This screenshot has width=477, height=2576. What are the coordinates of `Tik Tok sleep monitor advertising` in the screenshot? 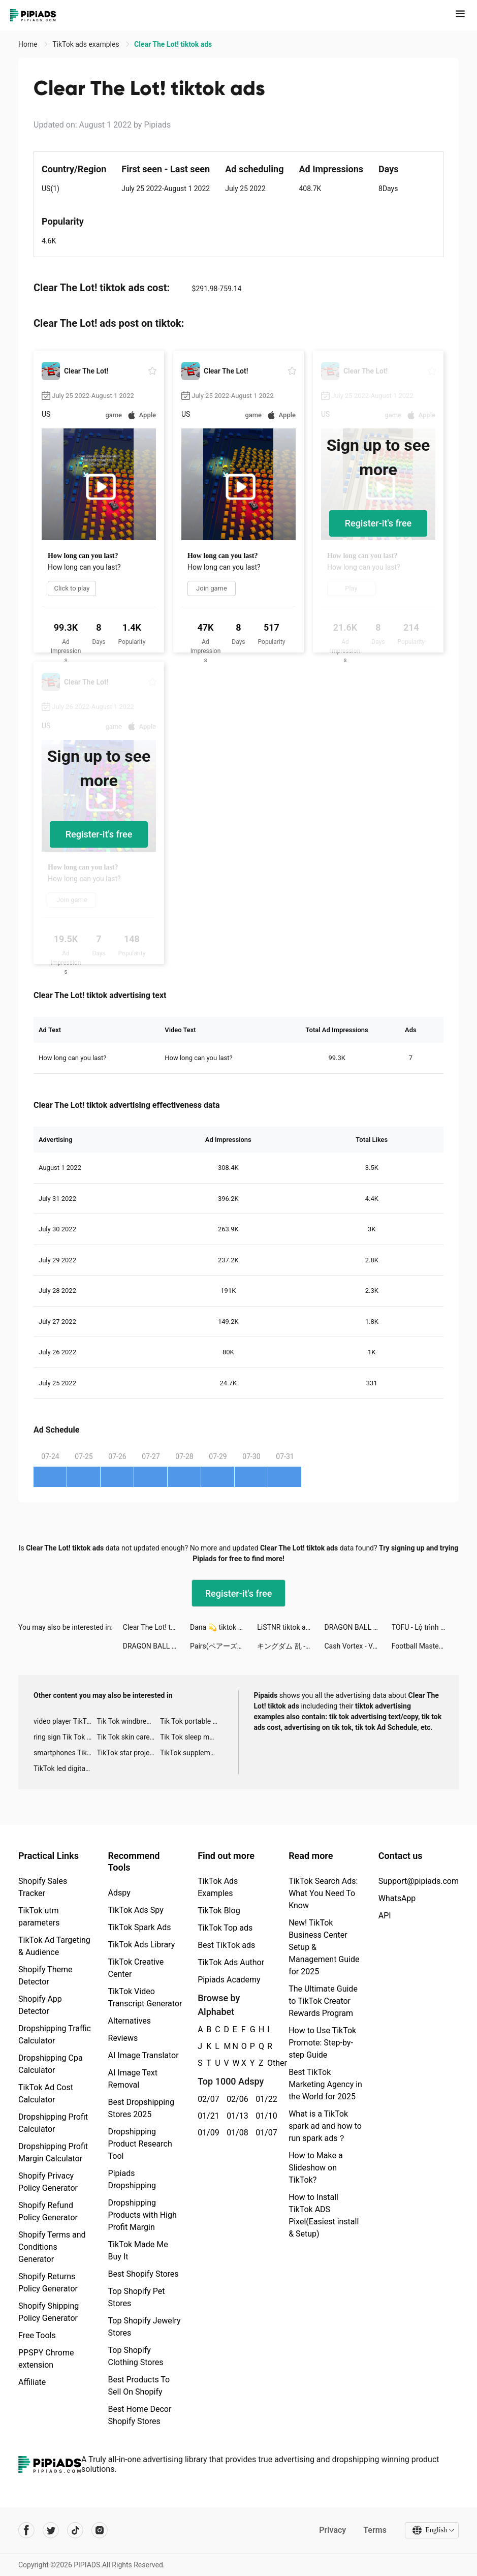 It's located at (191, 1737).